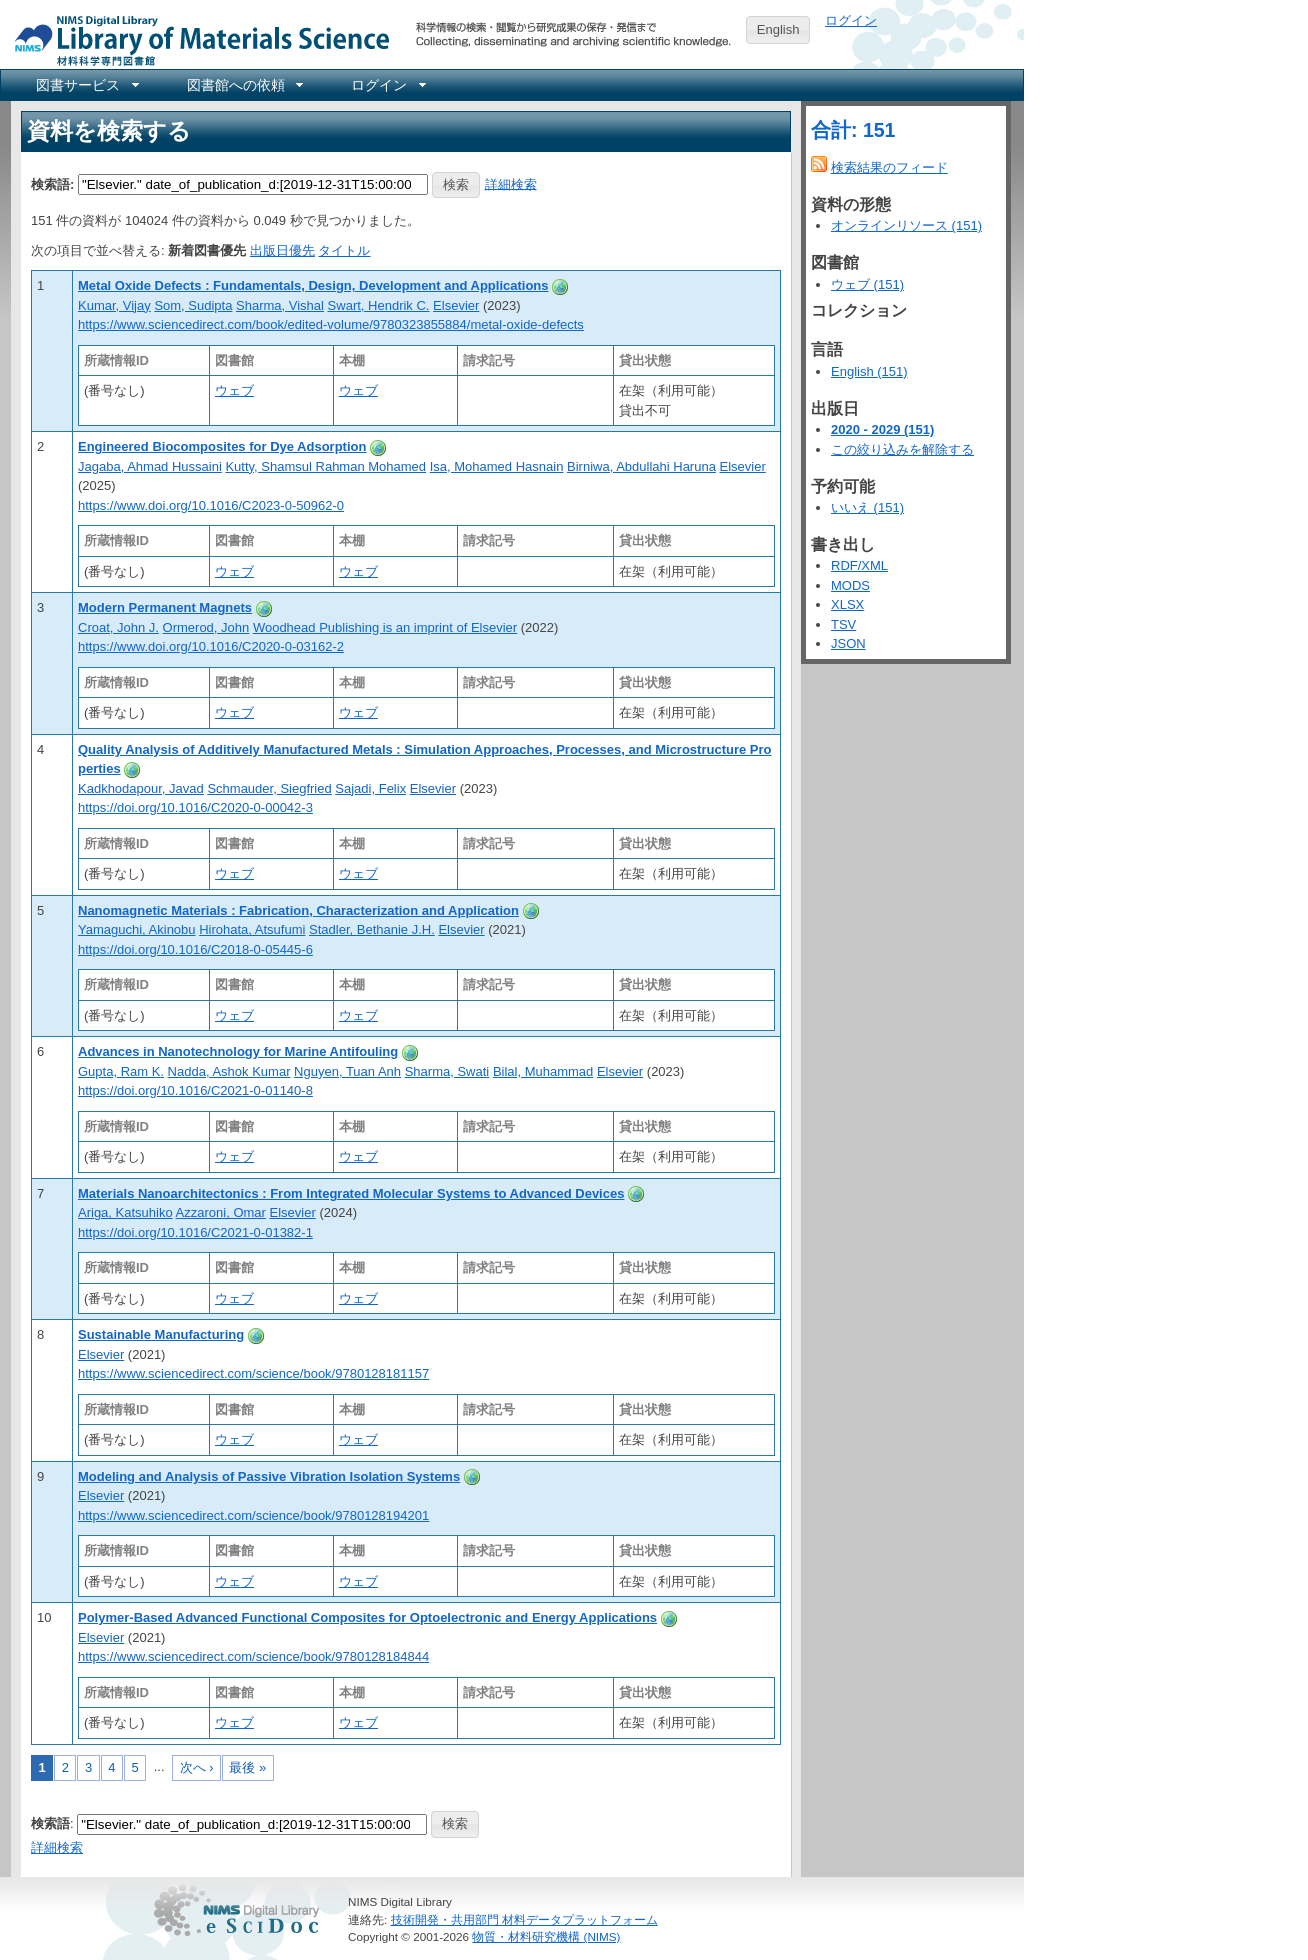 Image resolution: width=1308 pixels, height=1960 pixels. Describe the element at coordinates (851, 20) in the screenshot. I see `ログイン` at that location.